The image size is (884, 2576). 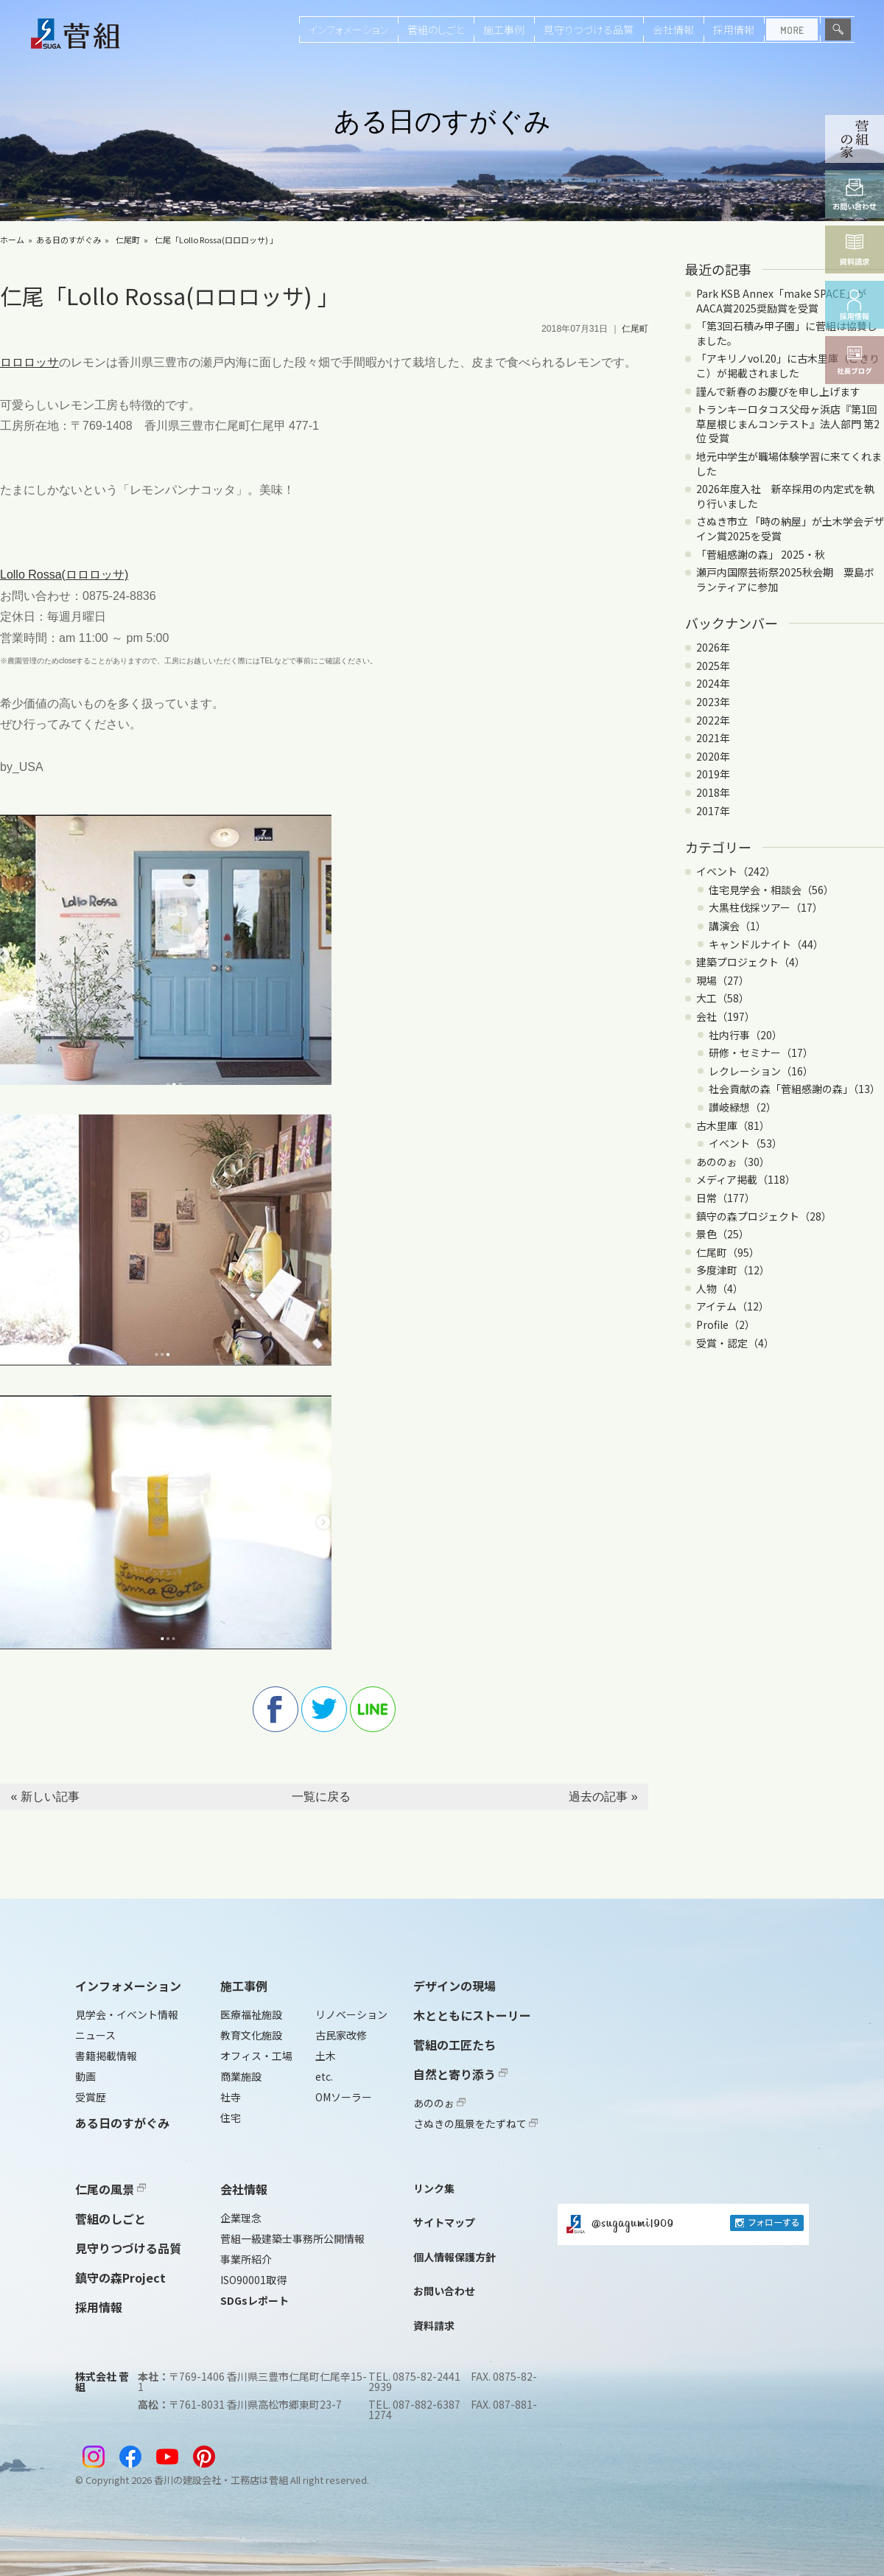 What do you see at coordinates (110, 2189) in the screenshot?
I see `仁尾の風景` at bounding box center [110, 2189].